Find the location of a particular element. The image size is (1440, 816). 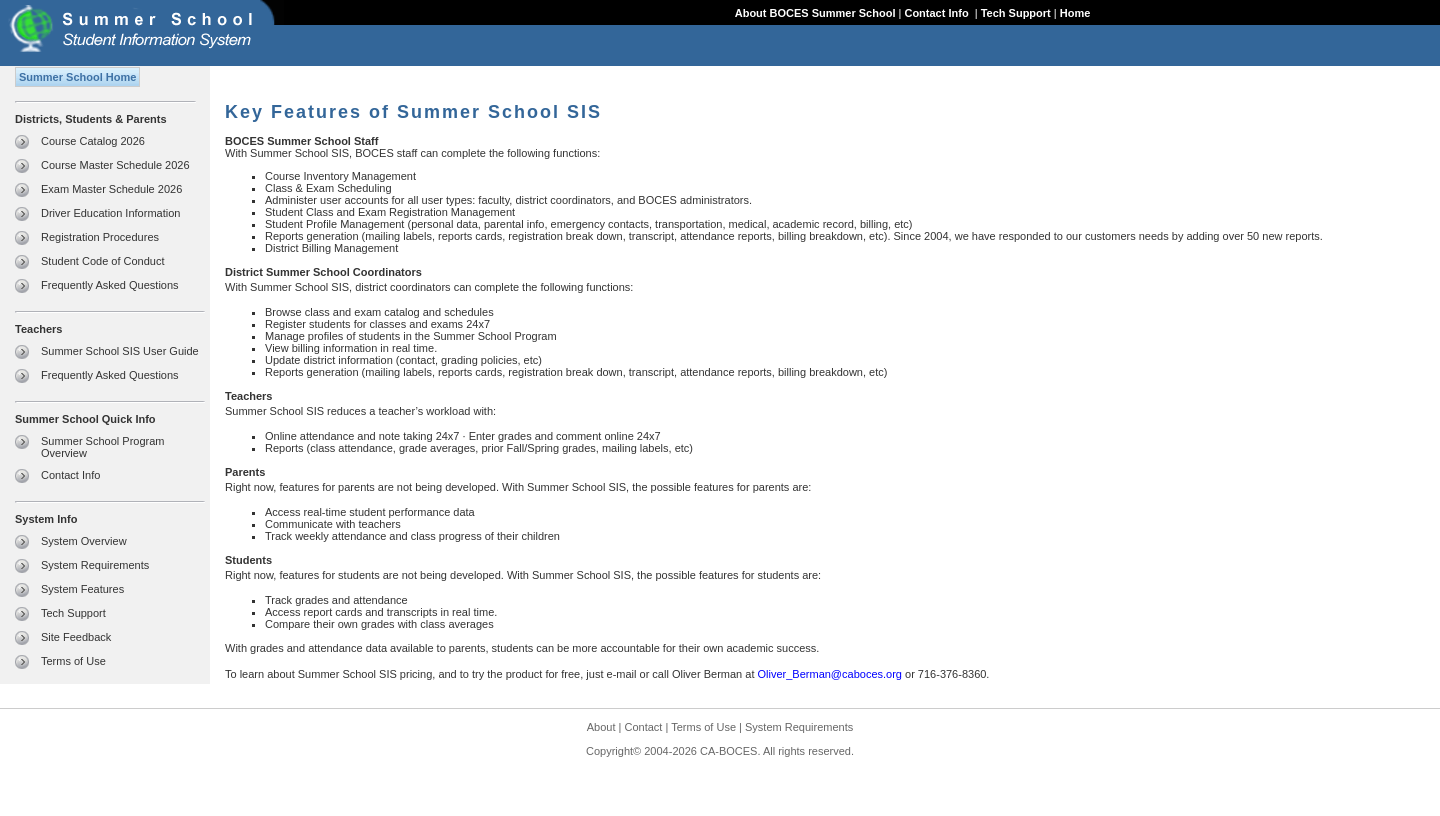

System Overview is located at coordinates (84, 541).